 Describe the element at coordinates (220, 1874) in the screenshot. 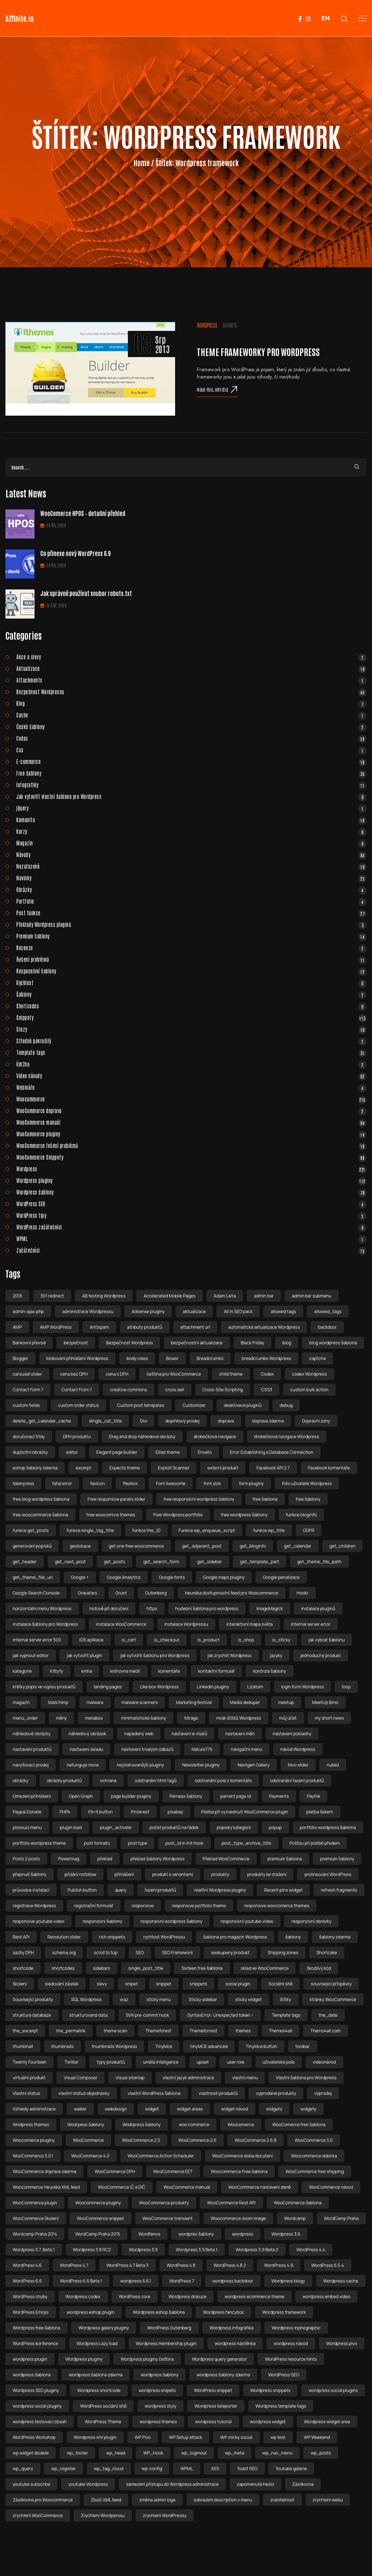

I see `produkty` at that location.